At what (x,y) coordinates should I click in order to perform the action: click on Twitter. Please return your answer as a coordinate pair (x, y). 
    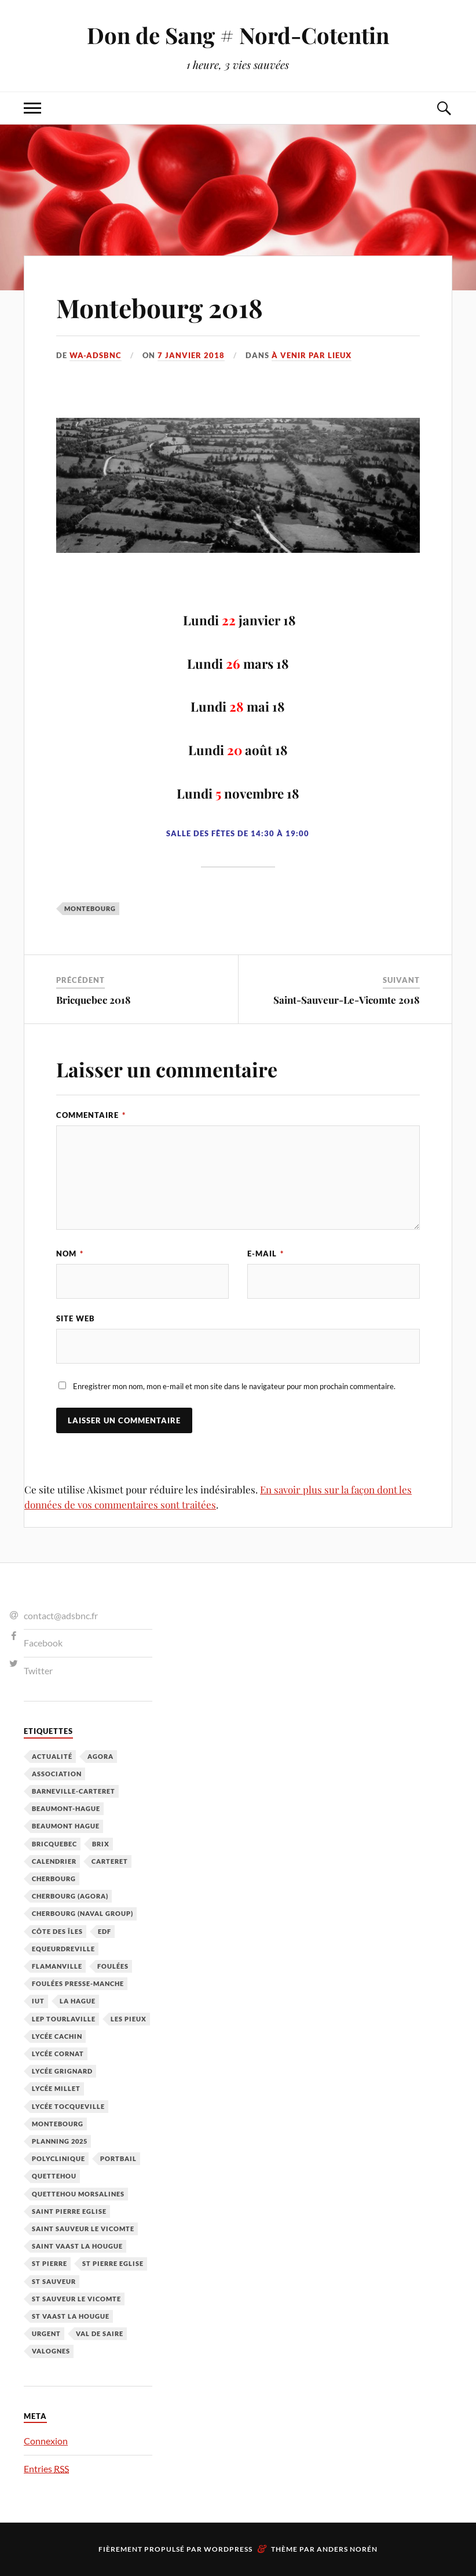
    Looking at the image, I should click on (38, 1670).